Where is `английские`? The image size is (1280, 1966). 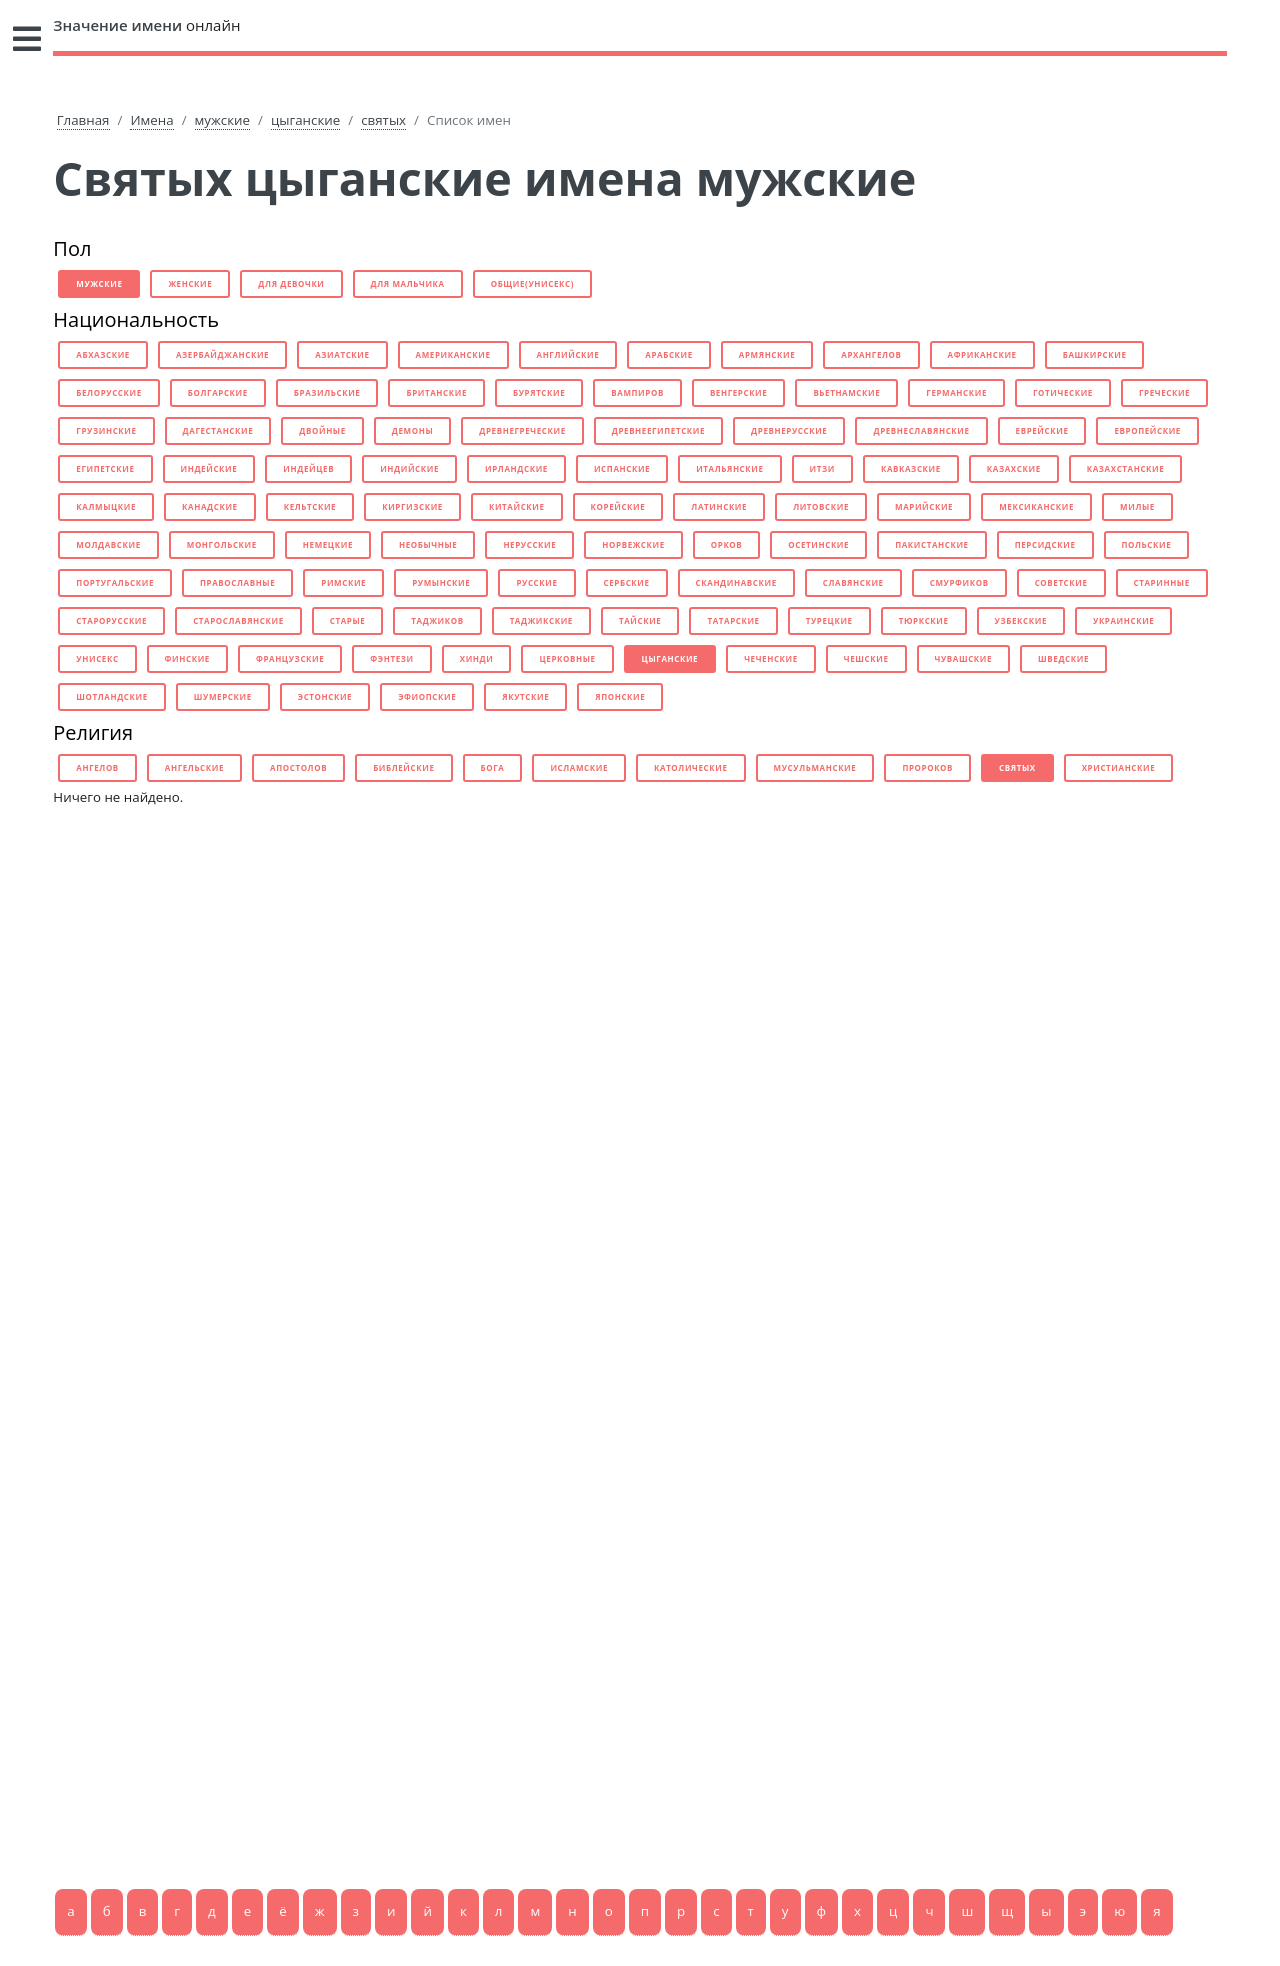 английские is located at coordinates (568, 354).